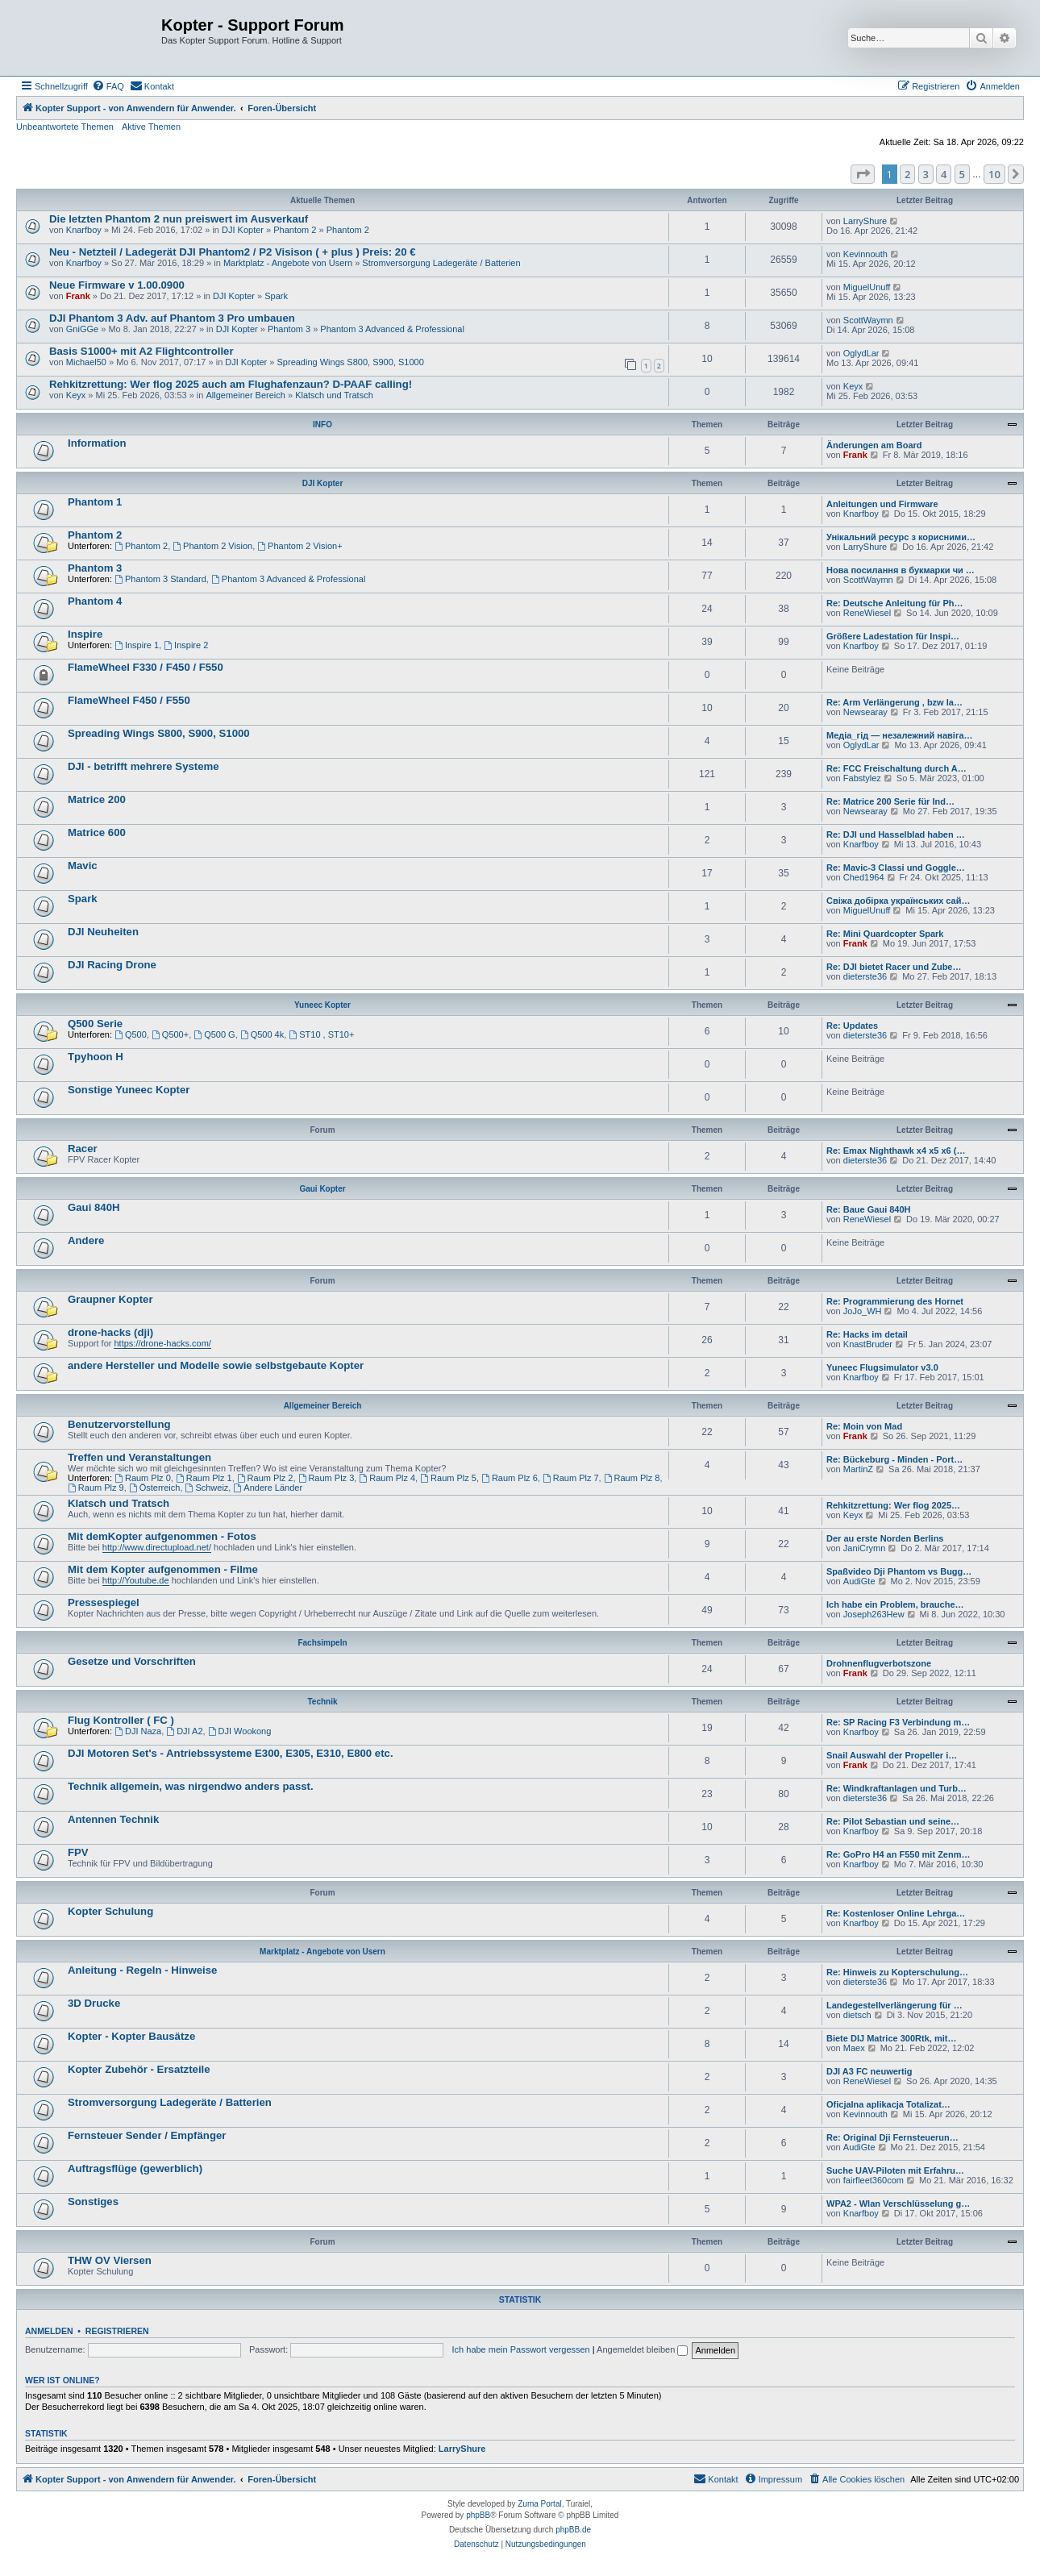 The width and height of the screenshot is (1040, 2576). I want to click on drone-hacks (dji), so click(110, 1332).